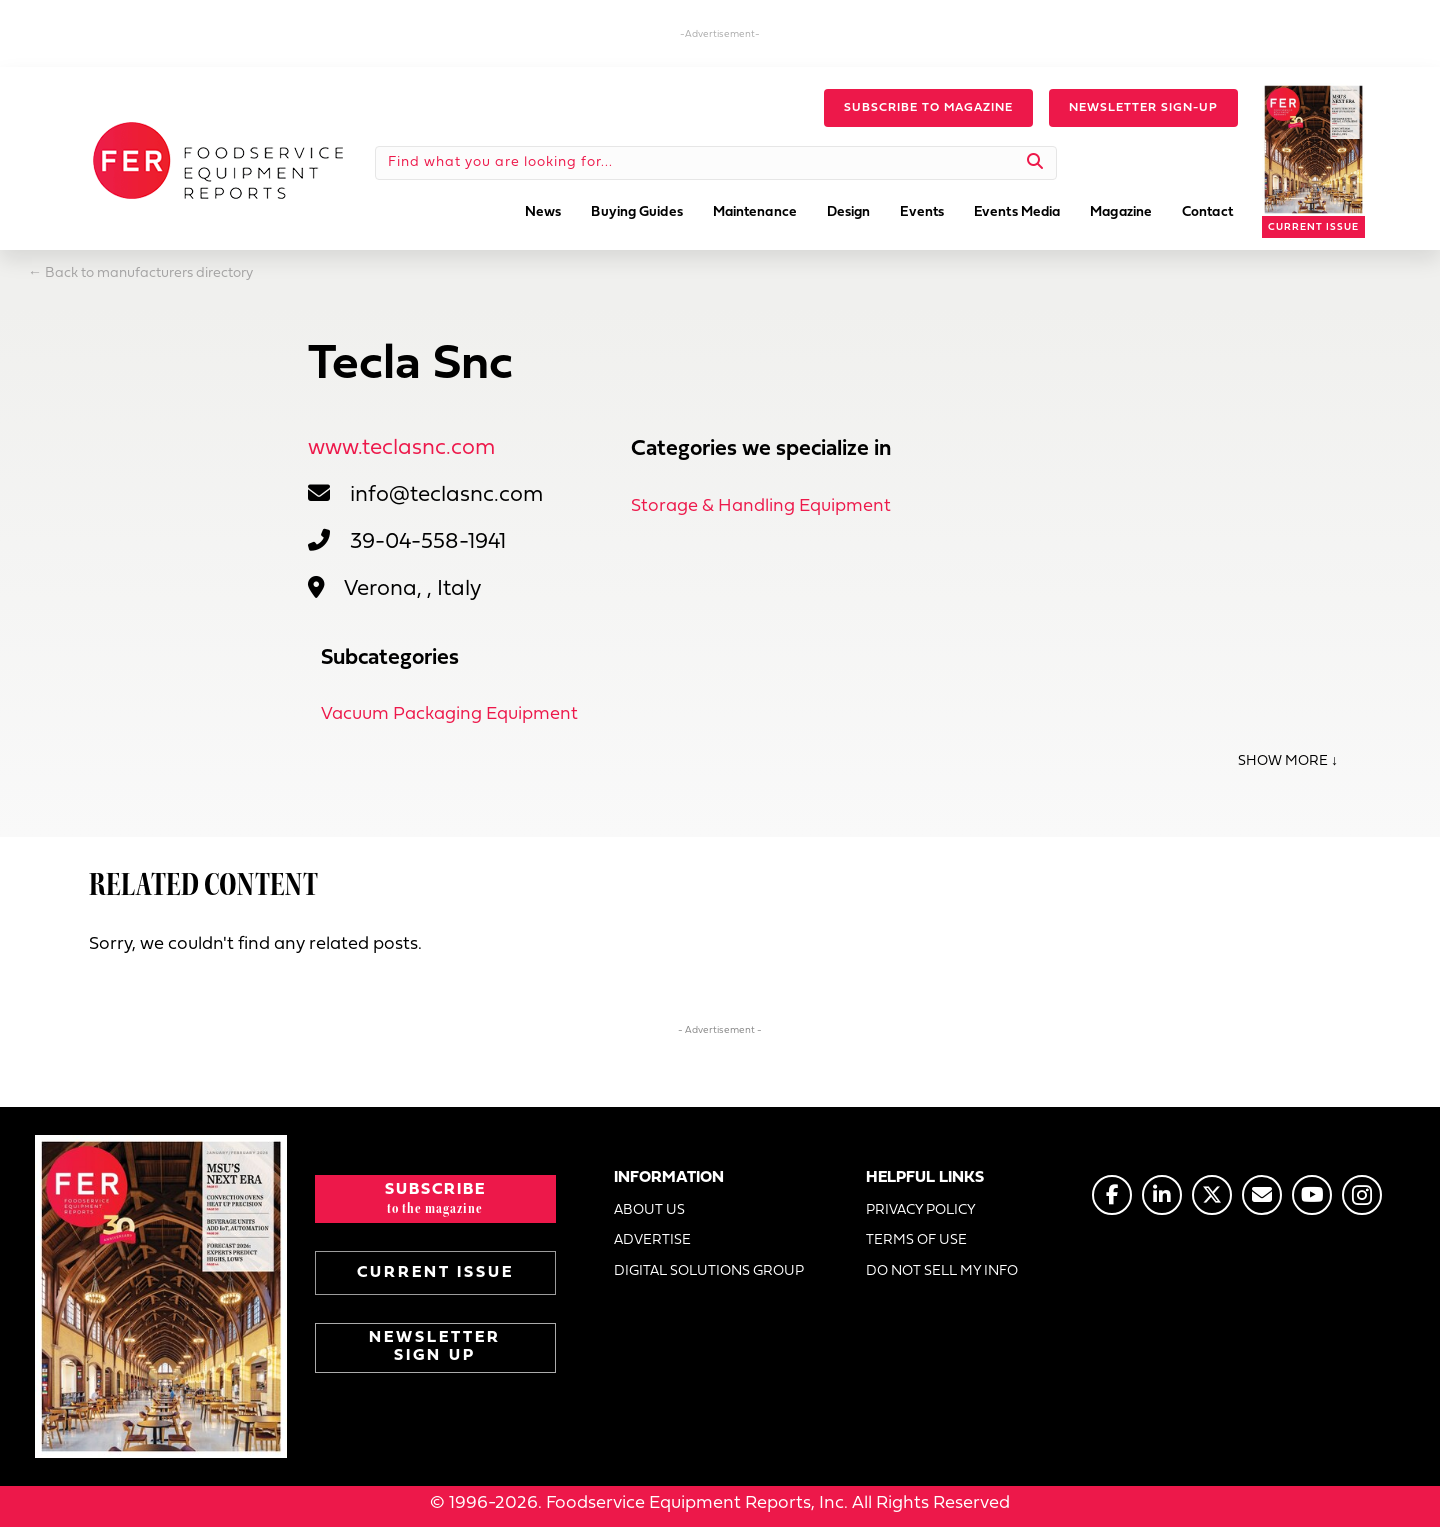 The image size is (1440, 1527). Describe the element at coordinates (942, 1271) in the screenshot. I see `DO NOT SELL MY INFO` at that location.